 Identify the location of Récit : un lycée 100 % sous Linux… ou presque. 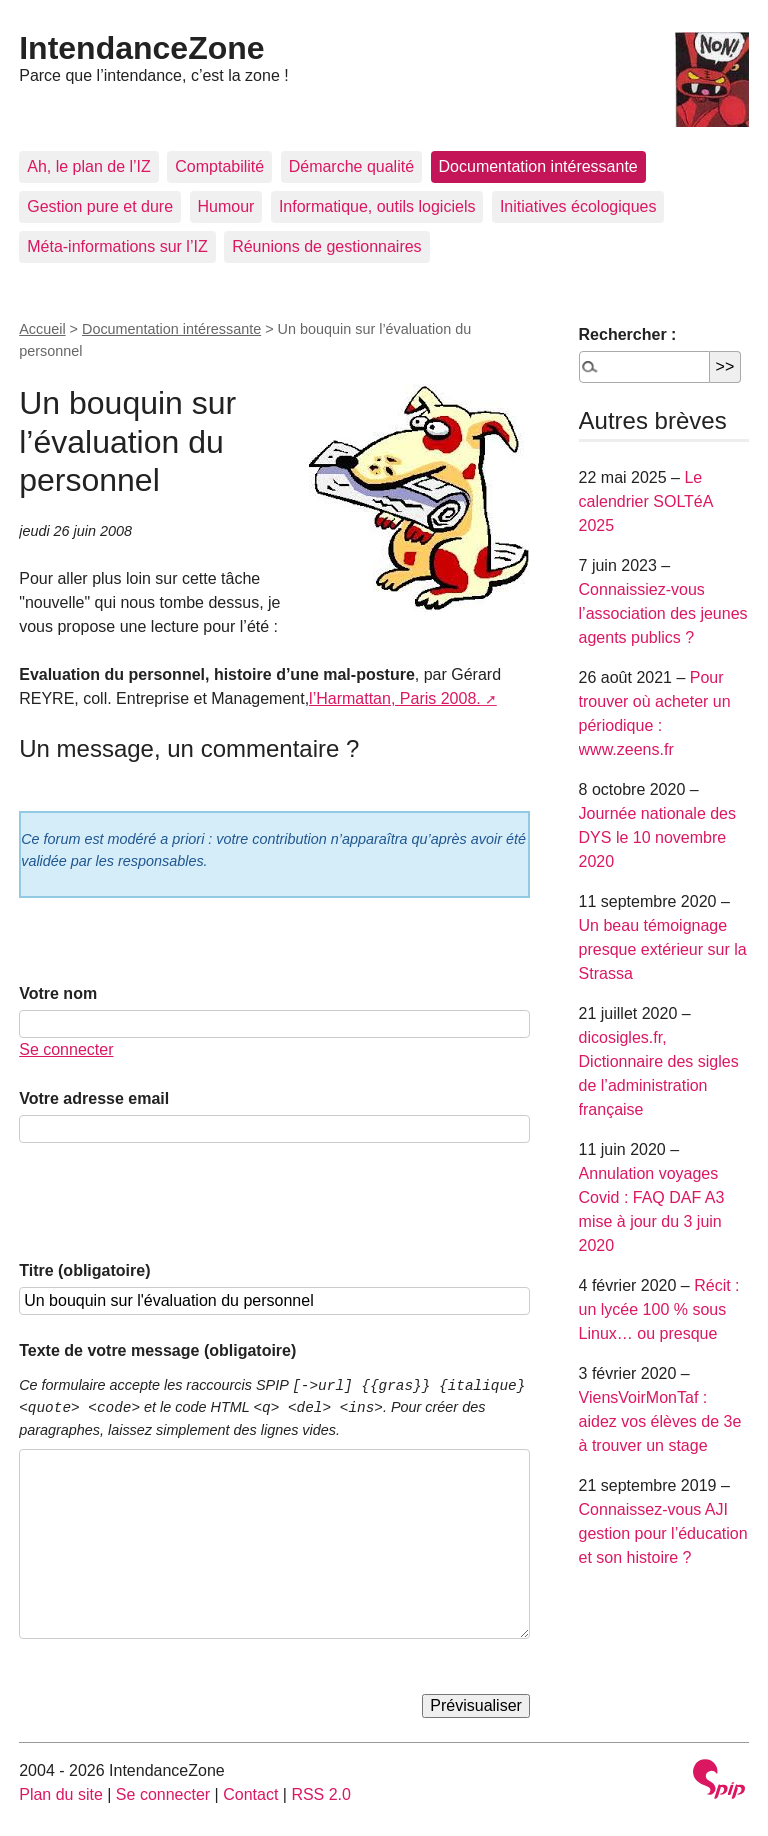
(659, 1309).